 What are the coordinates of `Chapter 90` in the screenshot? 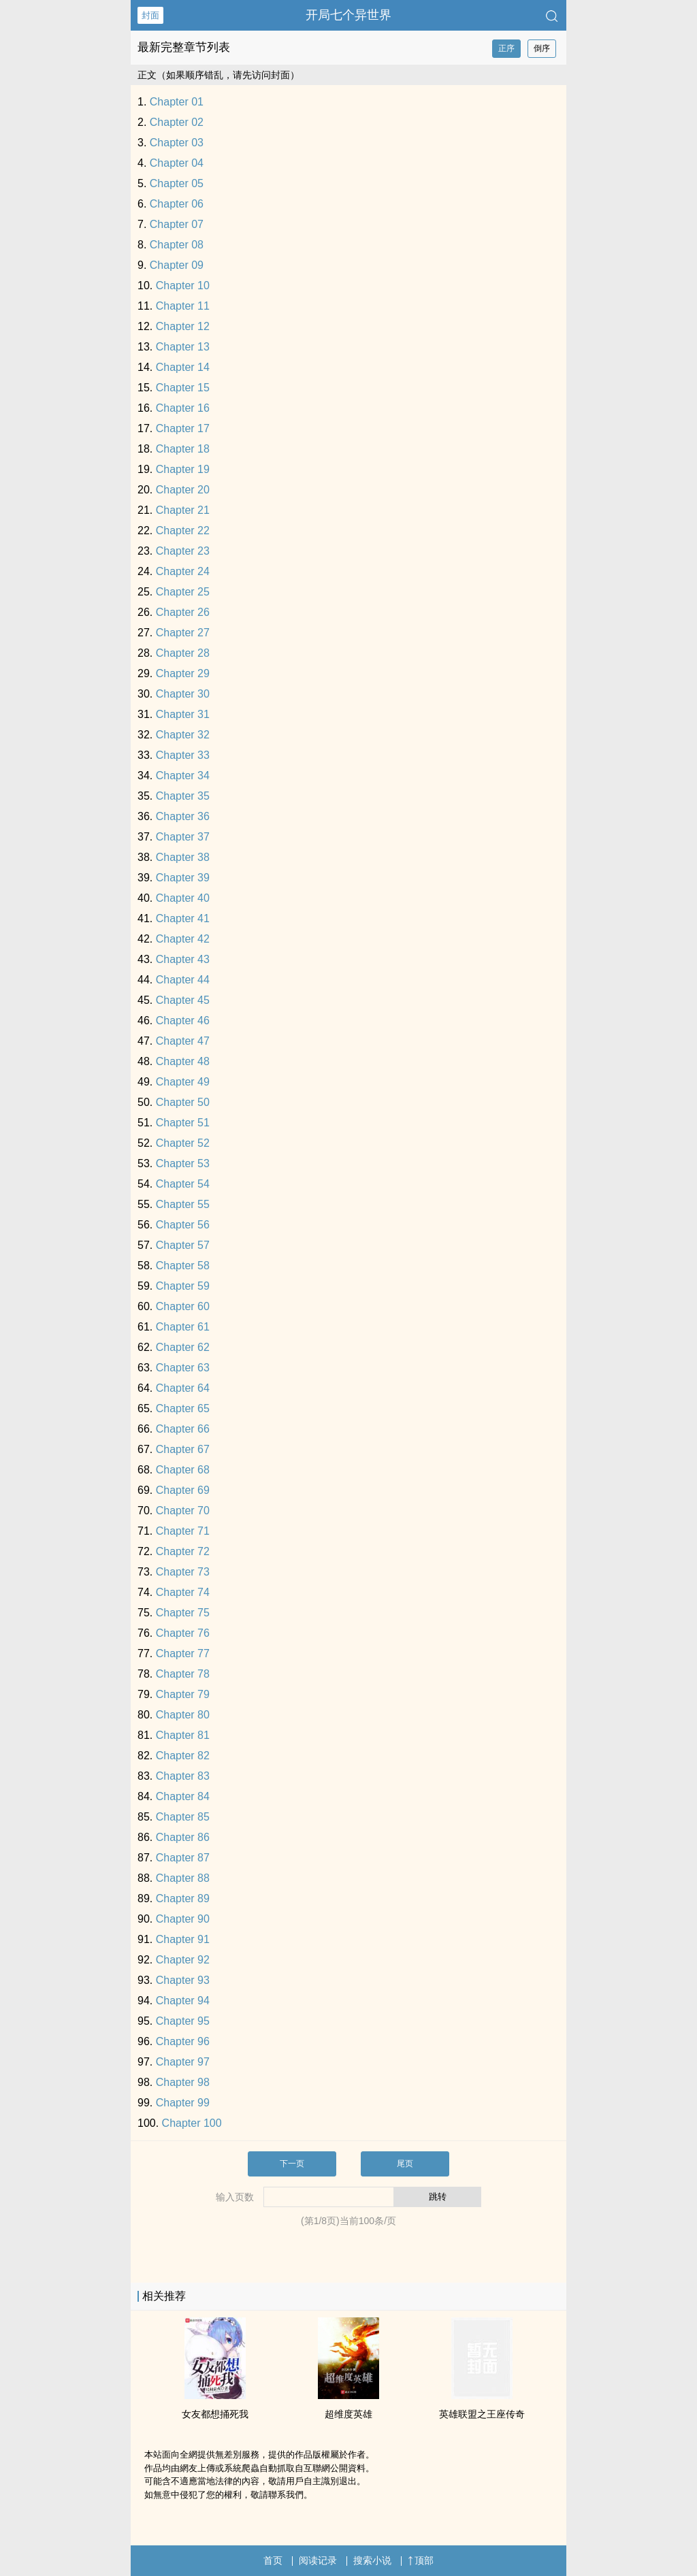 It's located at (183, 1919).